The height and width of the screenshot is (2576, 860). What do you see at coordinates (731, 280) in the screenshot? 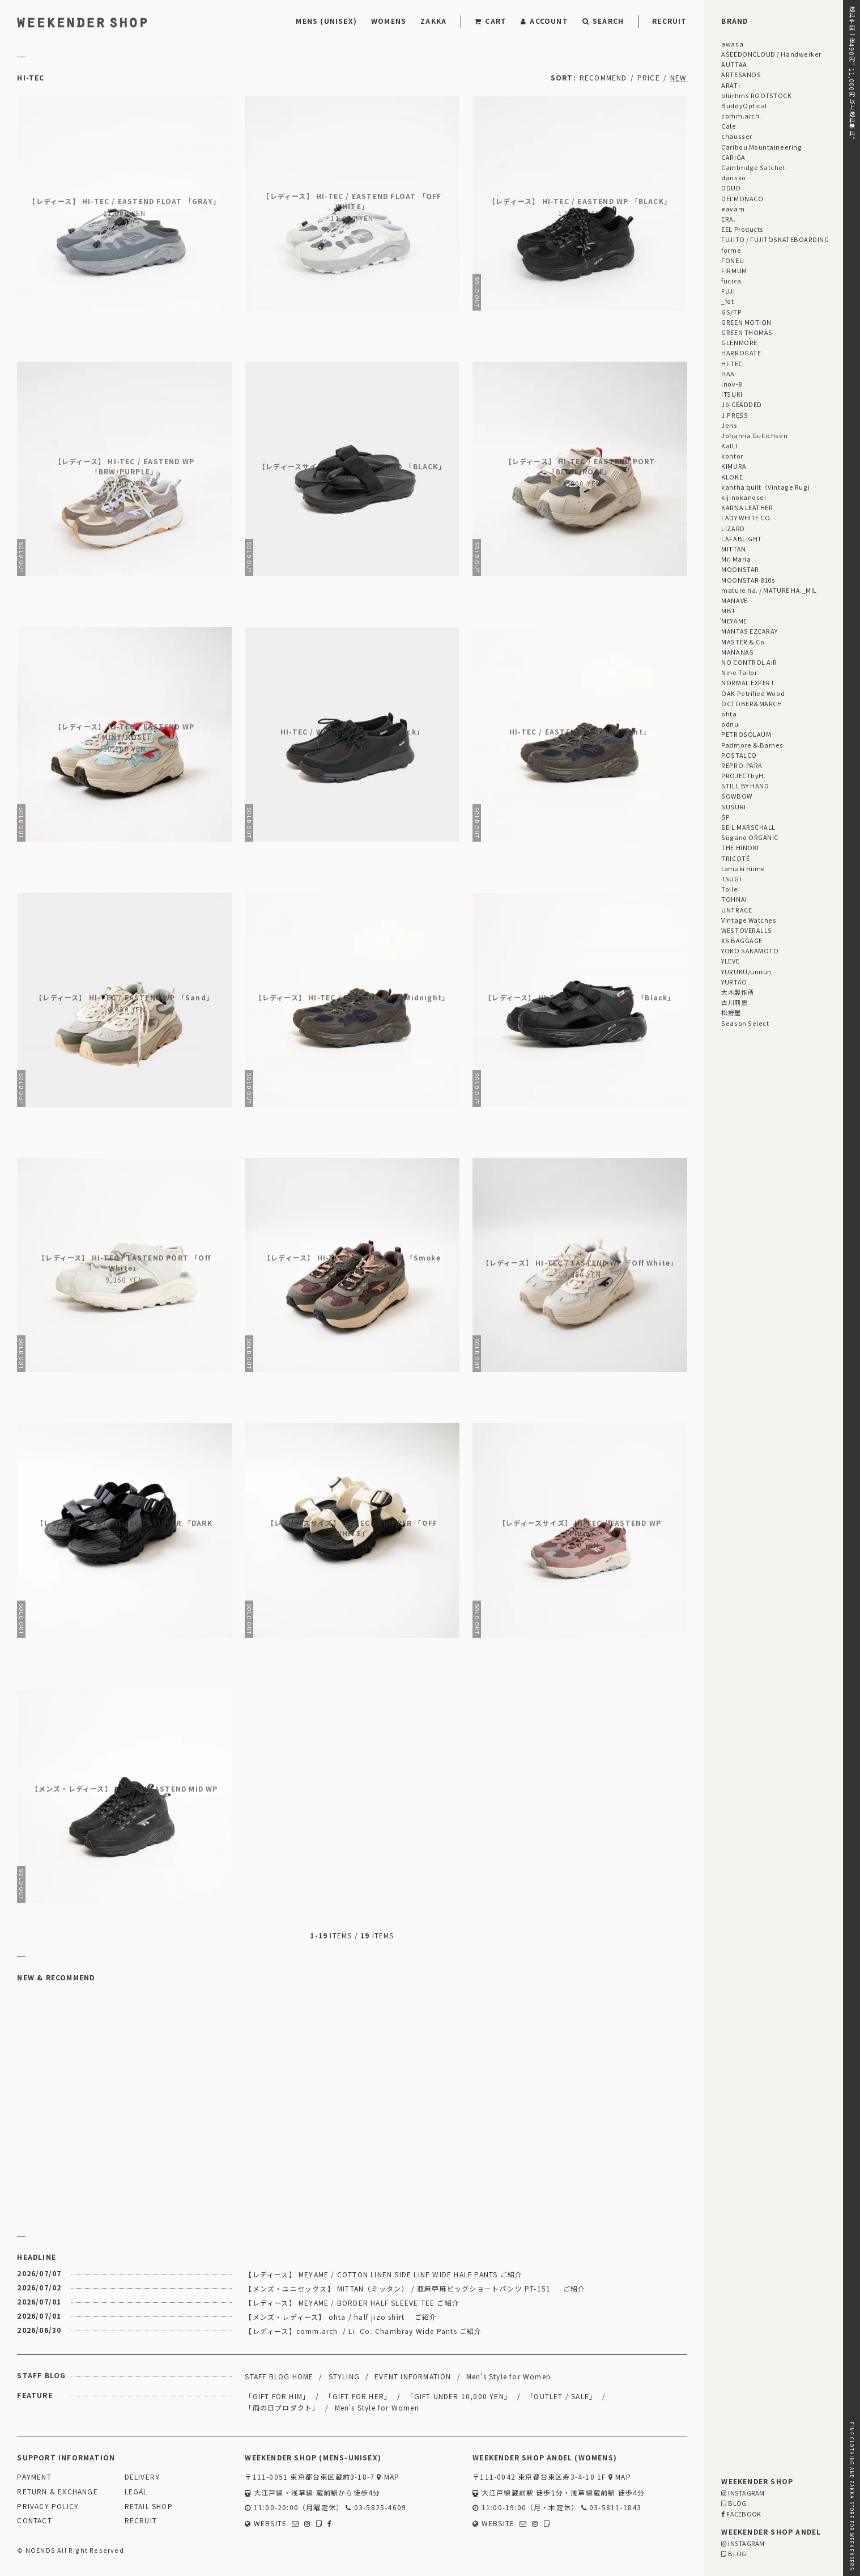
I see `fucica` at bounding box center [731, 280].